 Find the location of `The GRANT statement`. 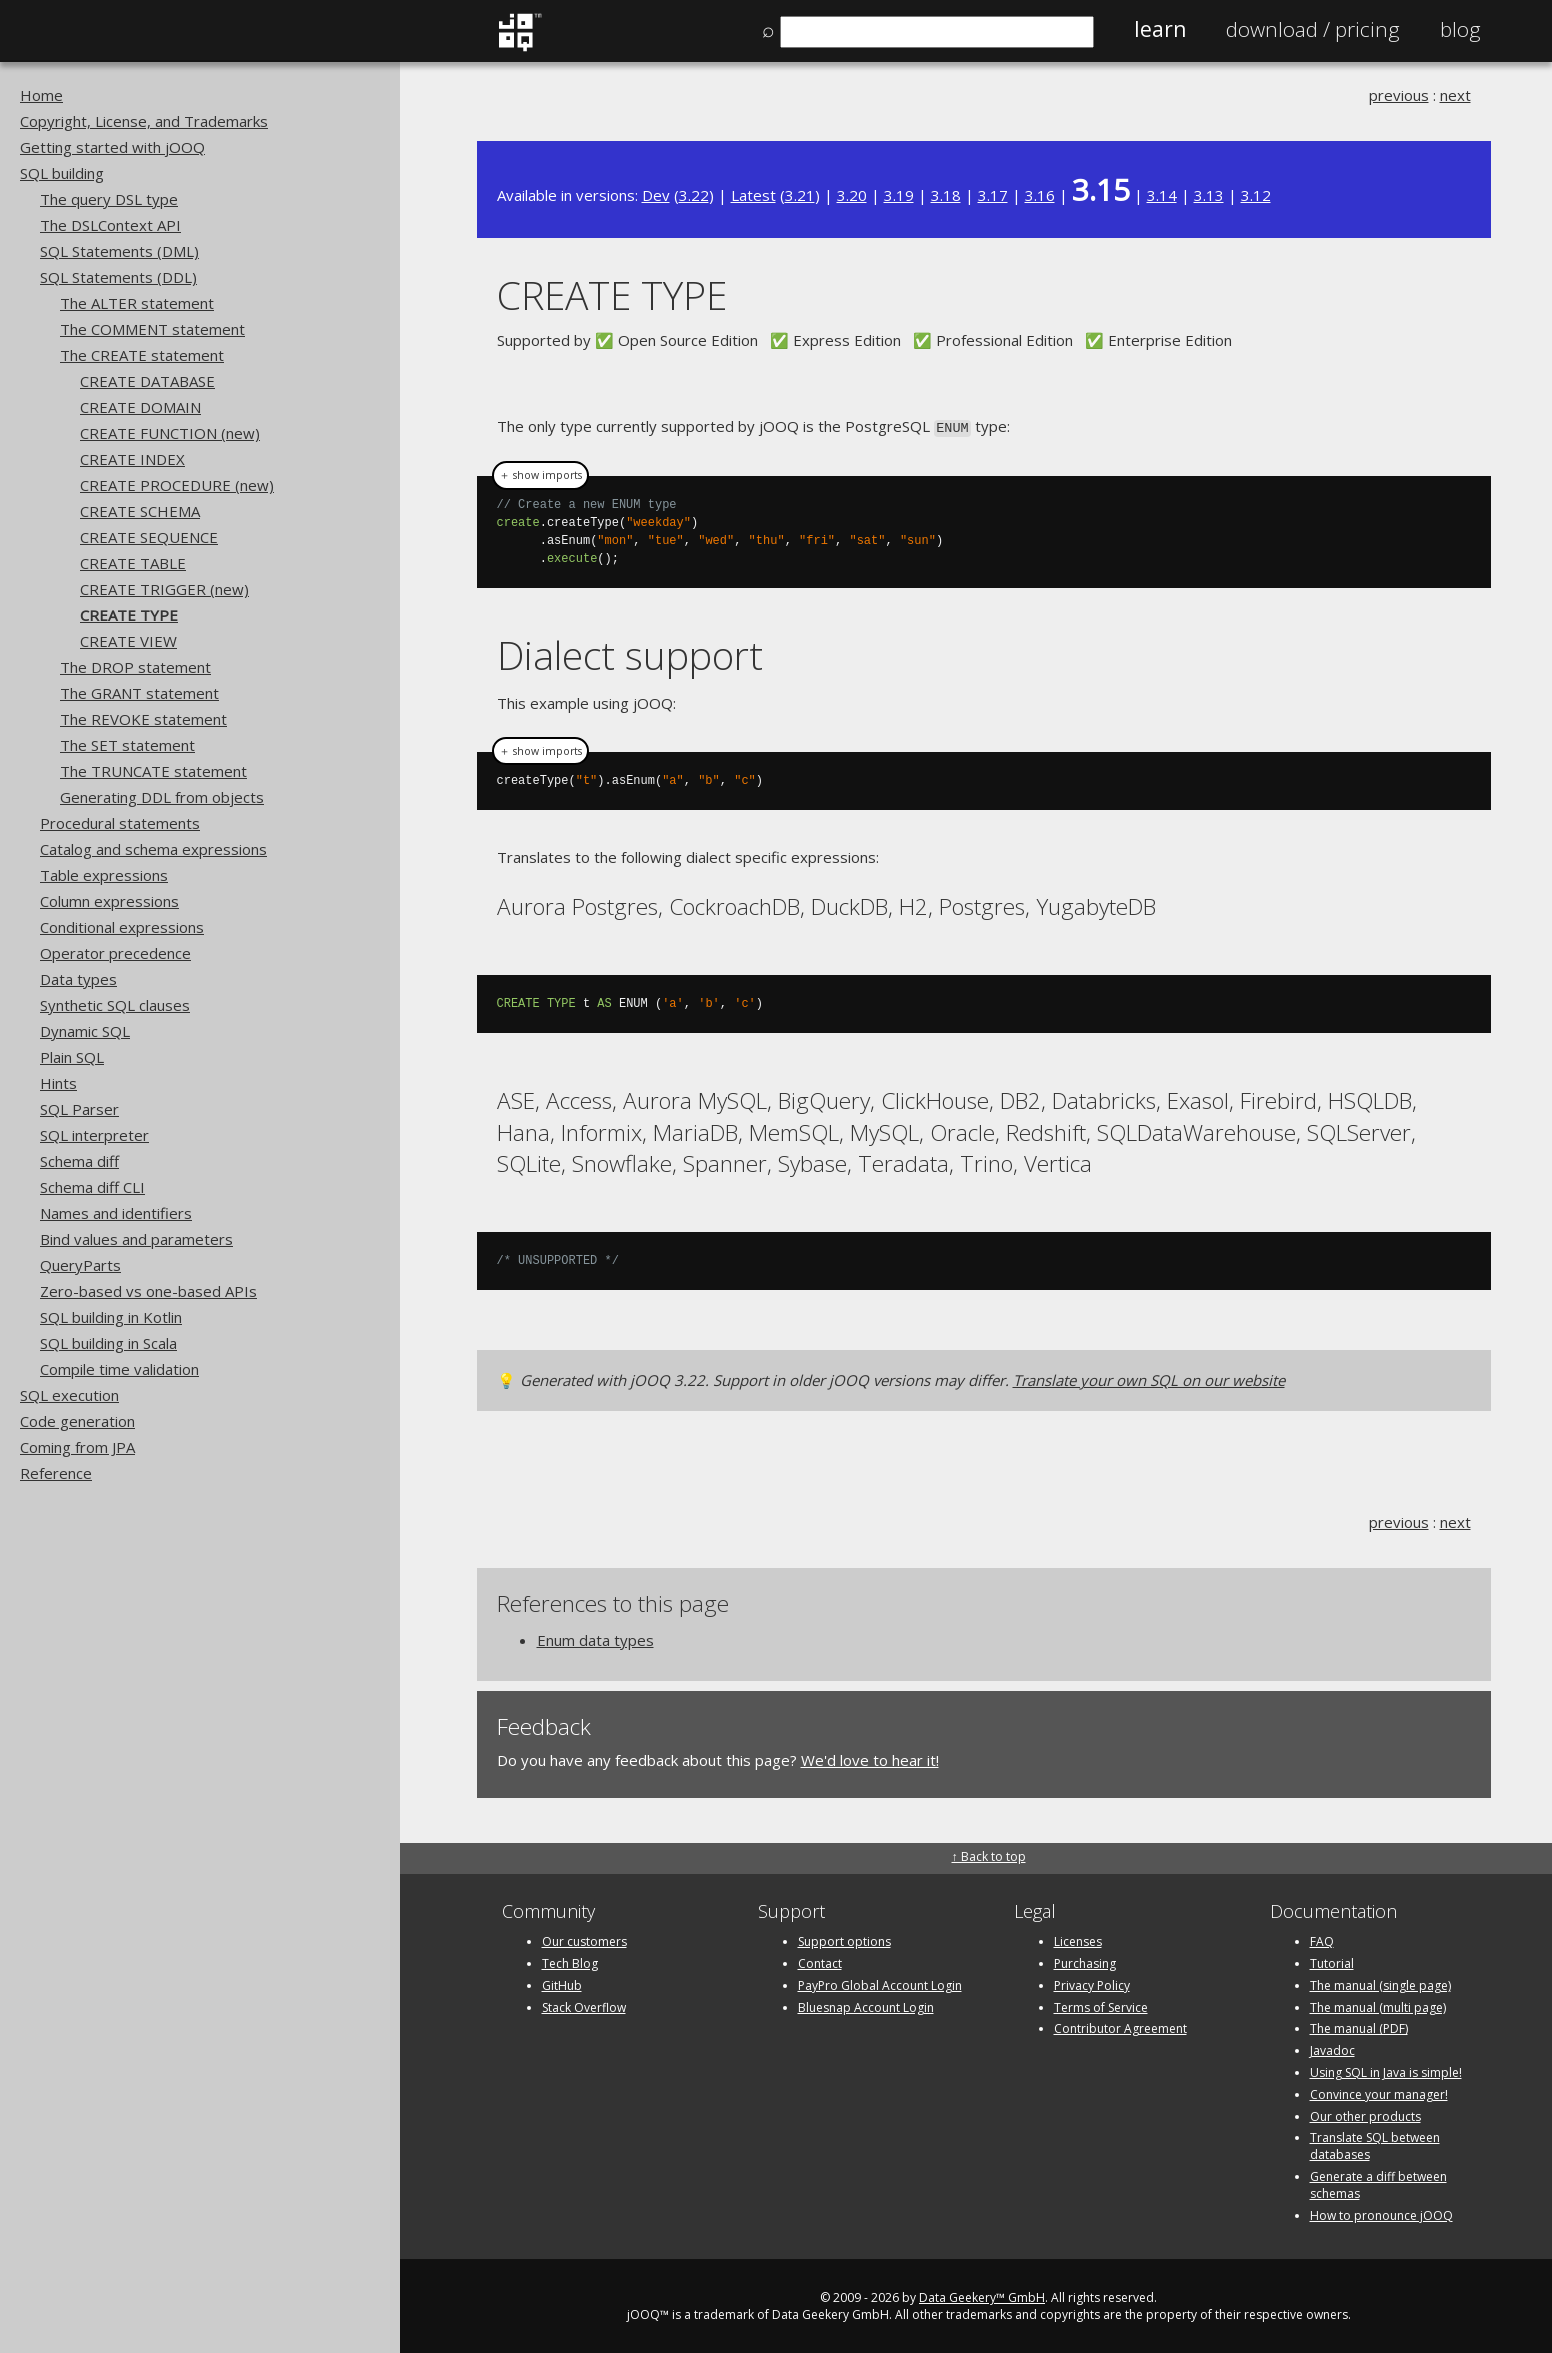

The GRANT statement is located at coordinates (139, 693).